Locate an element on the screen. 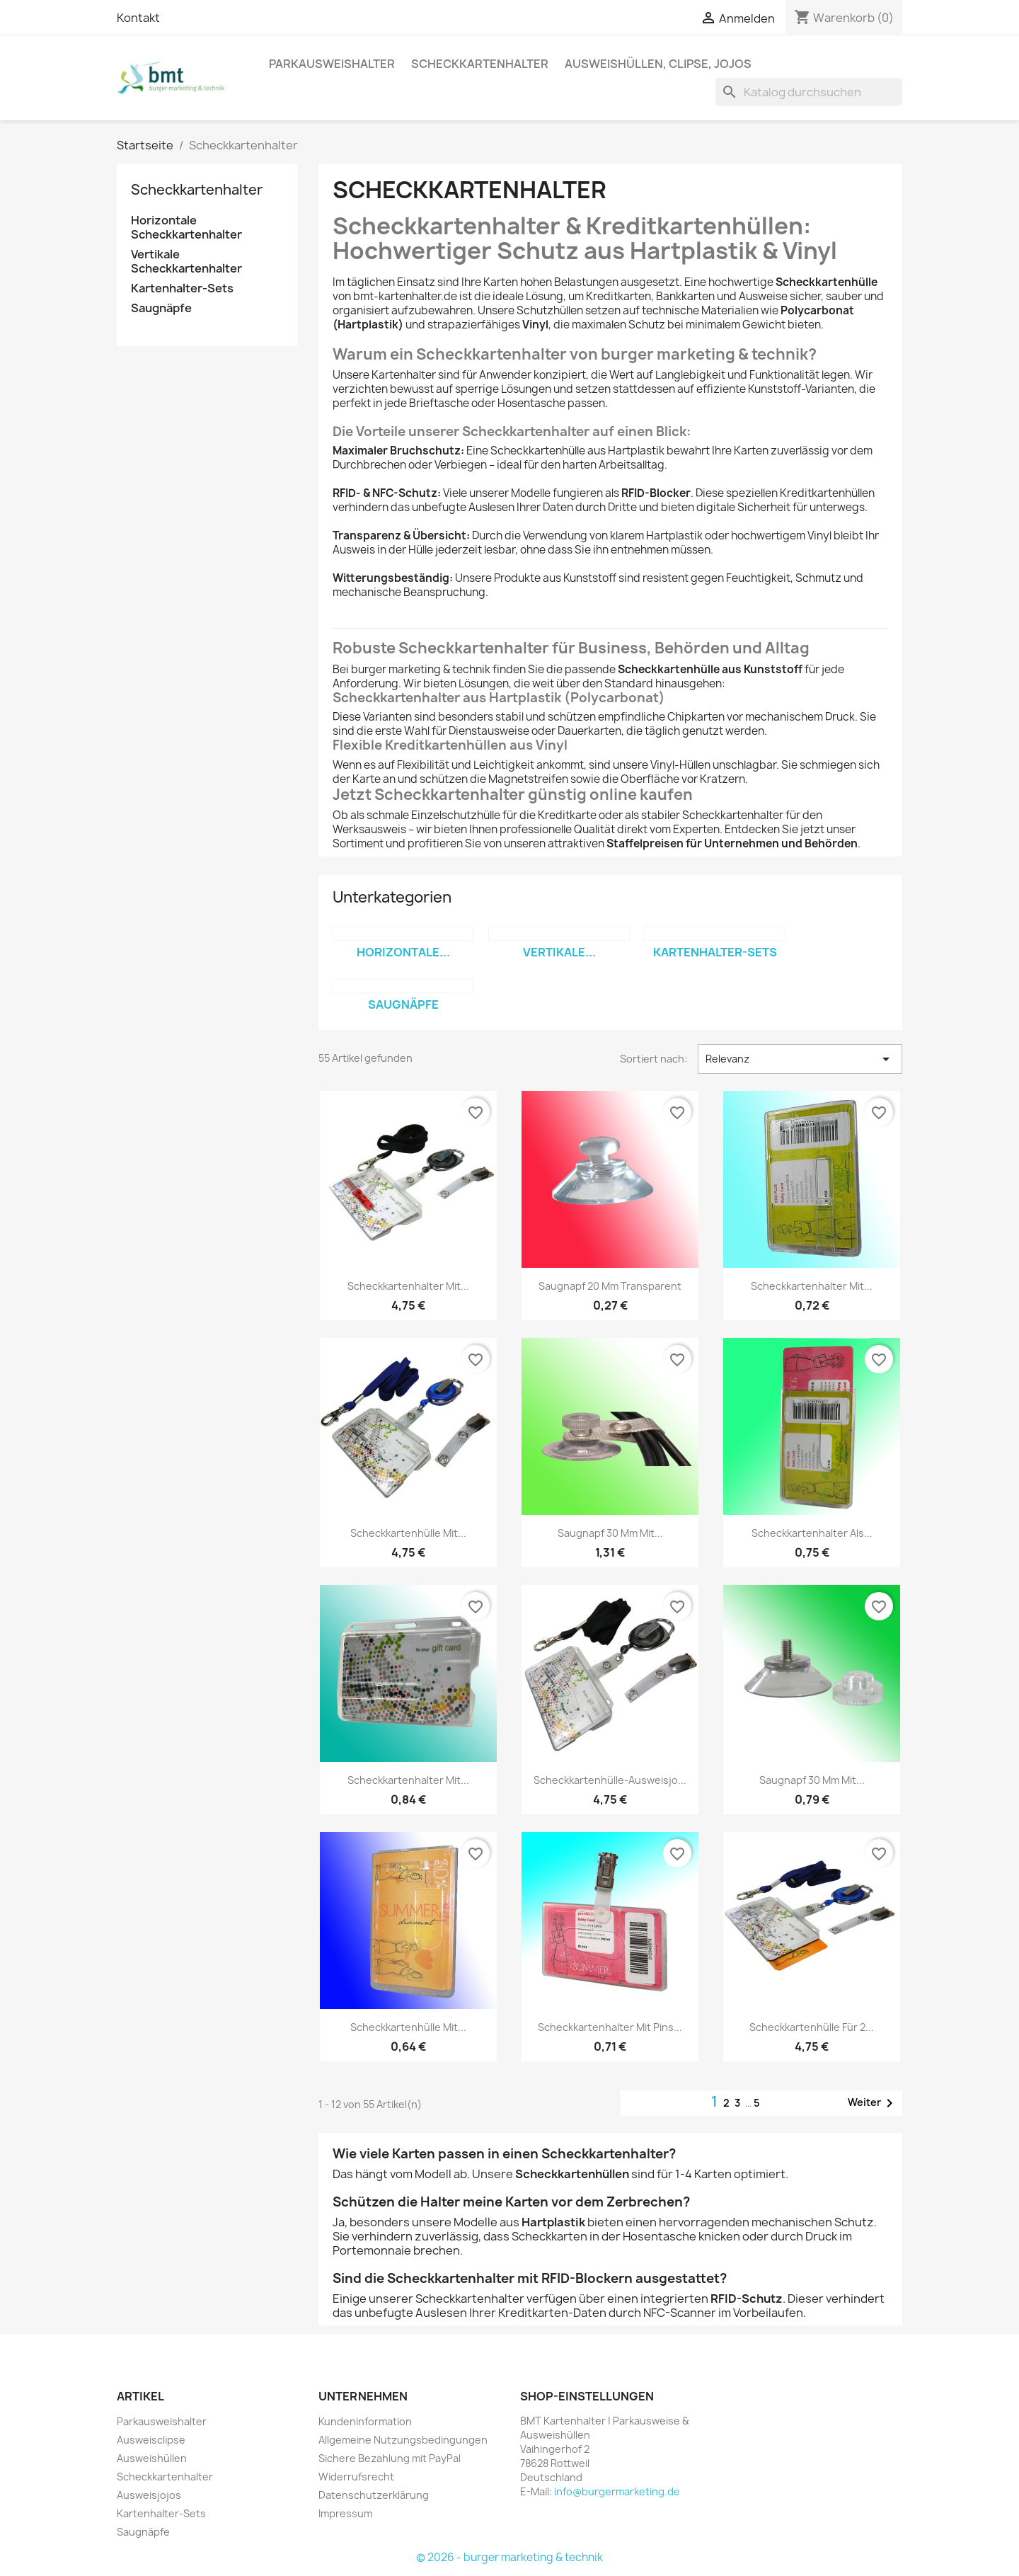 The image size is (1019, 2576). Kundeninformation is located at coordinates (365, 2421).